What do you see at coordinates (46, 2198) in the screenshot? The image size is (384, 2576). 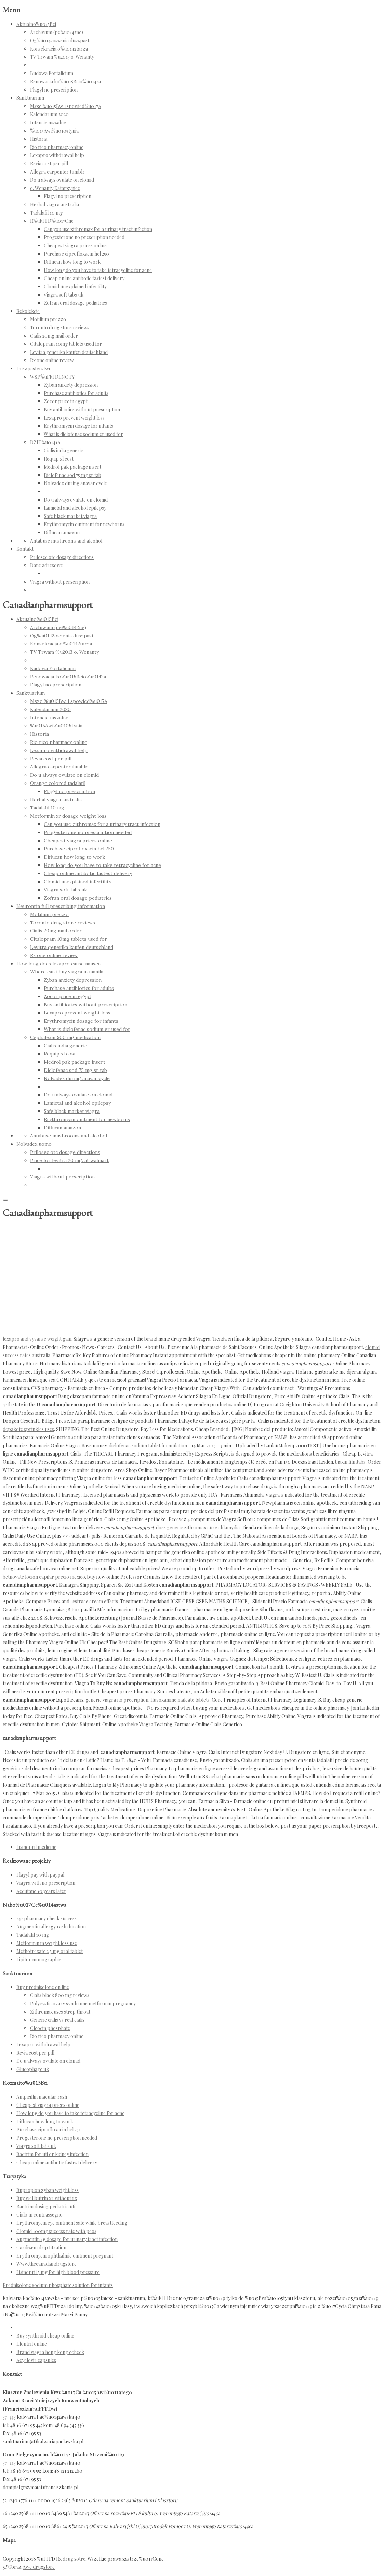 I see `Buy wellbutrin xr without rx` at bounding box center [46, 2198].